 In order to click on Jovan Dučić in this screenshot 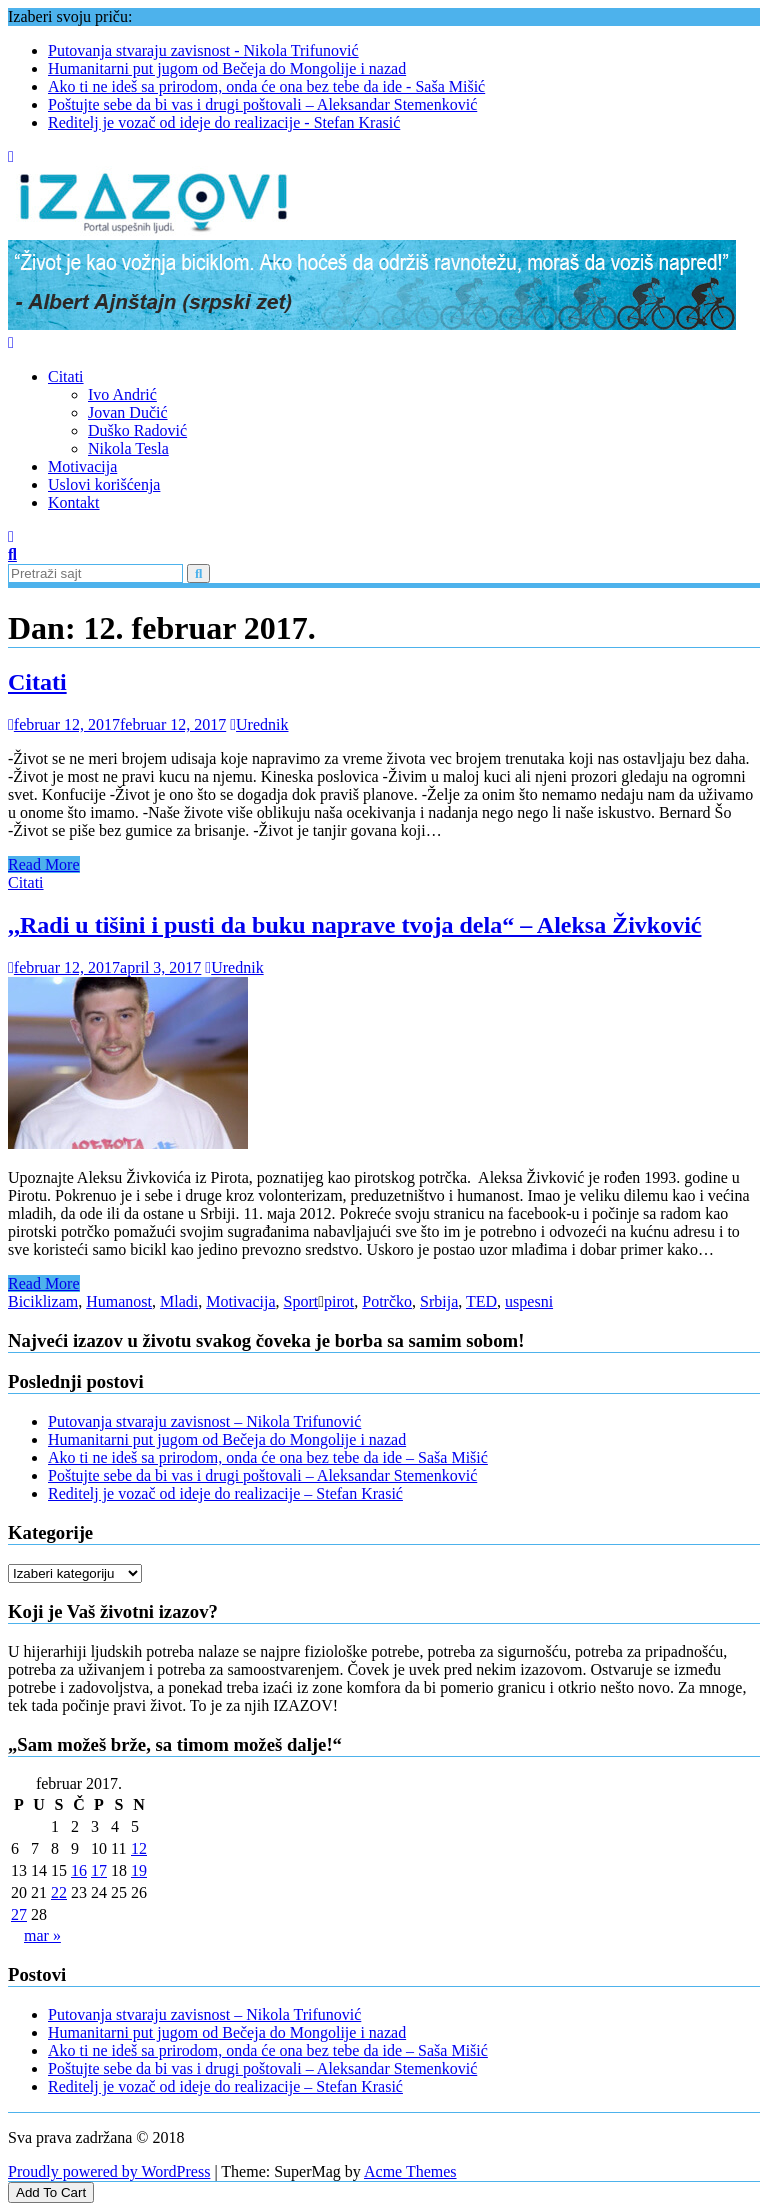, I will do `click(128, 412)`.